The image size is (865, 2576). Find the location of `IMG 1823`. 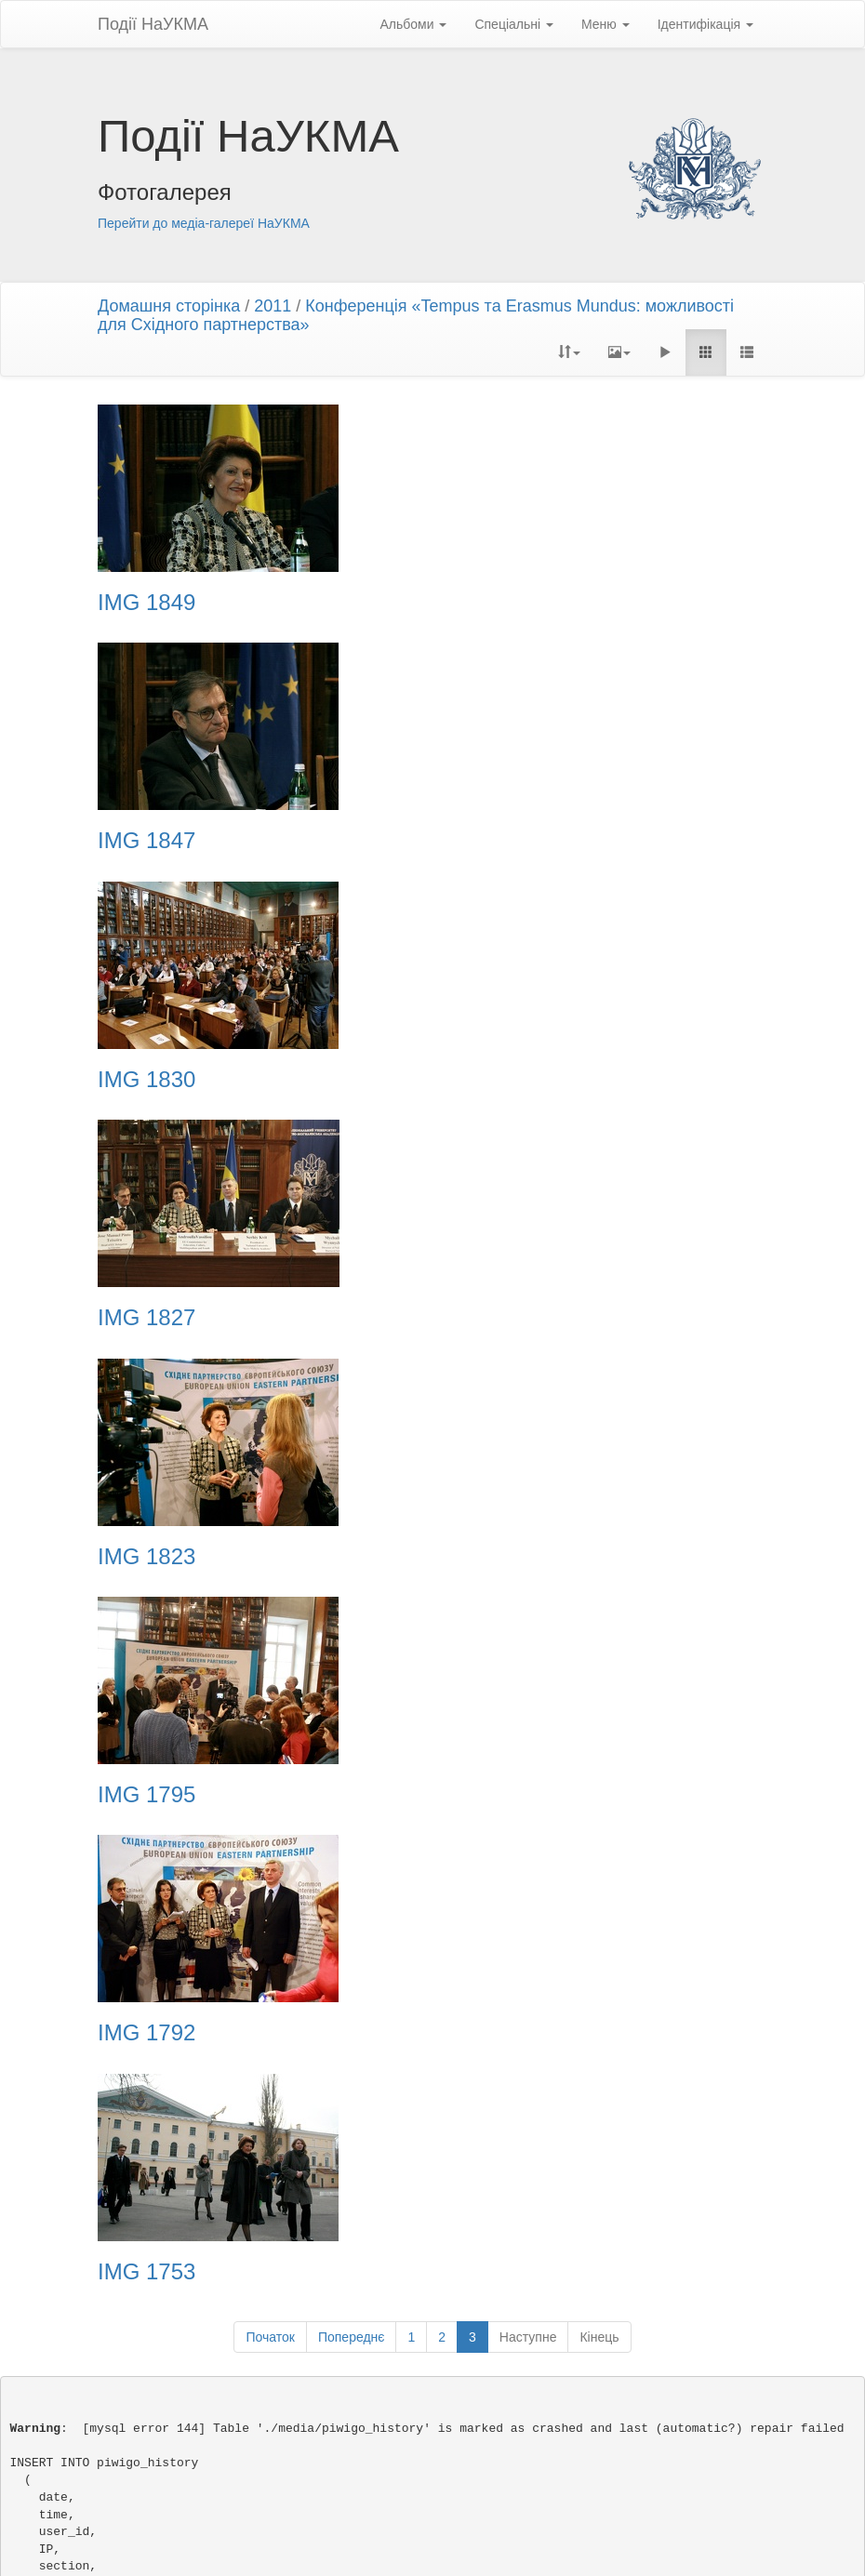

IMG 1823 is located at coordinates (146, 1080).